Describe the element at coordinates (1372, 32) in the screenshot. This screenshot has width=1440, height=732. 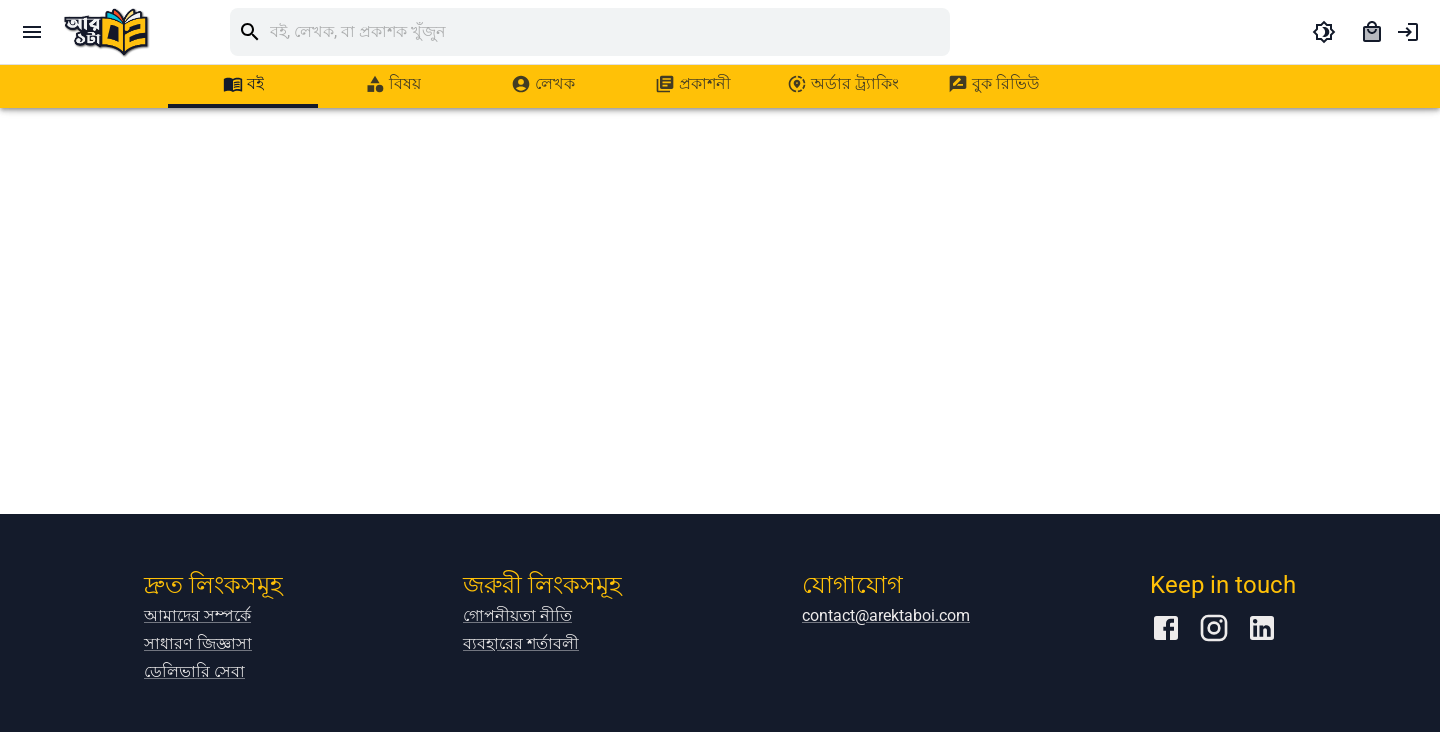
I see `[cart]` at that location.